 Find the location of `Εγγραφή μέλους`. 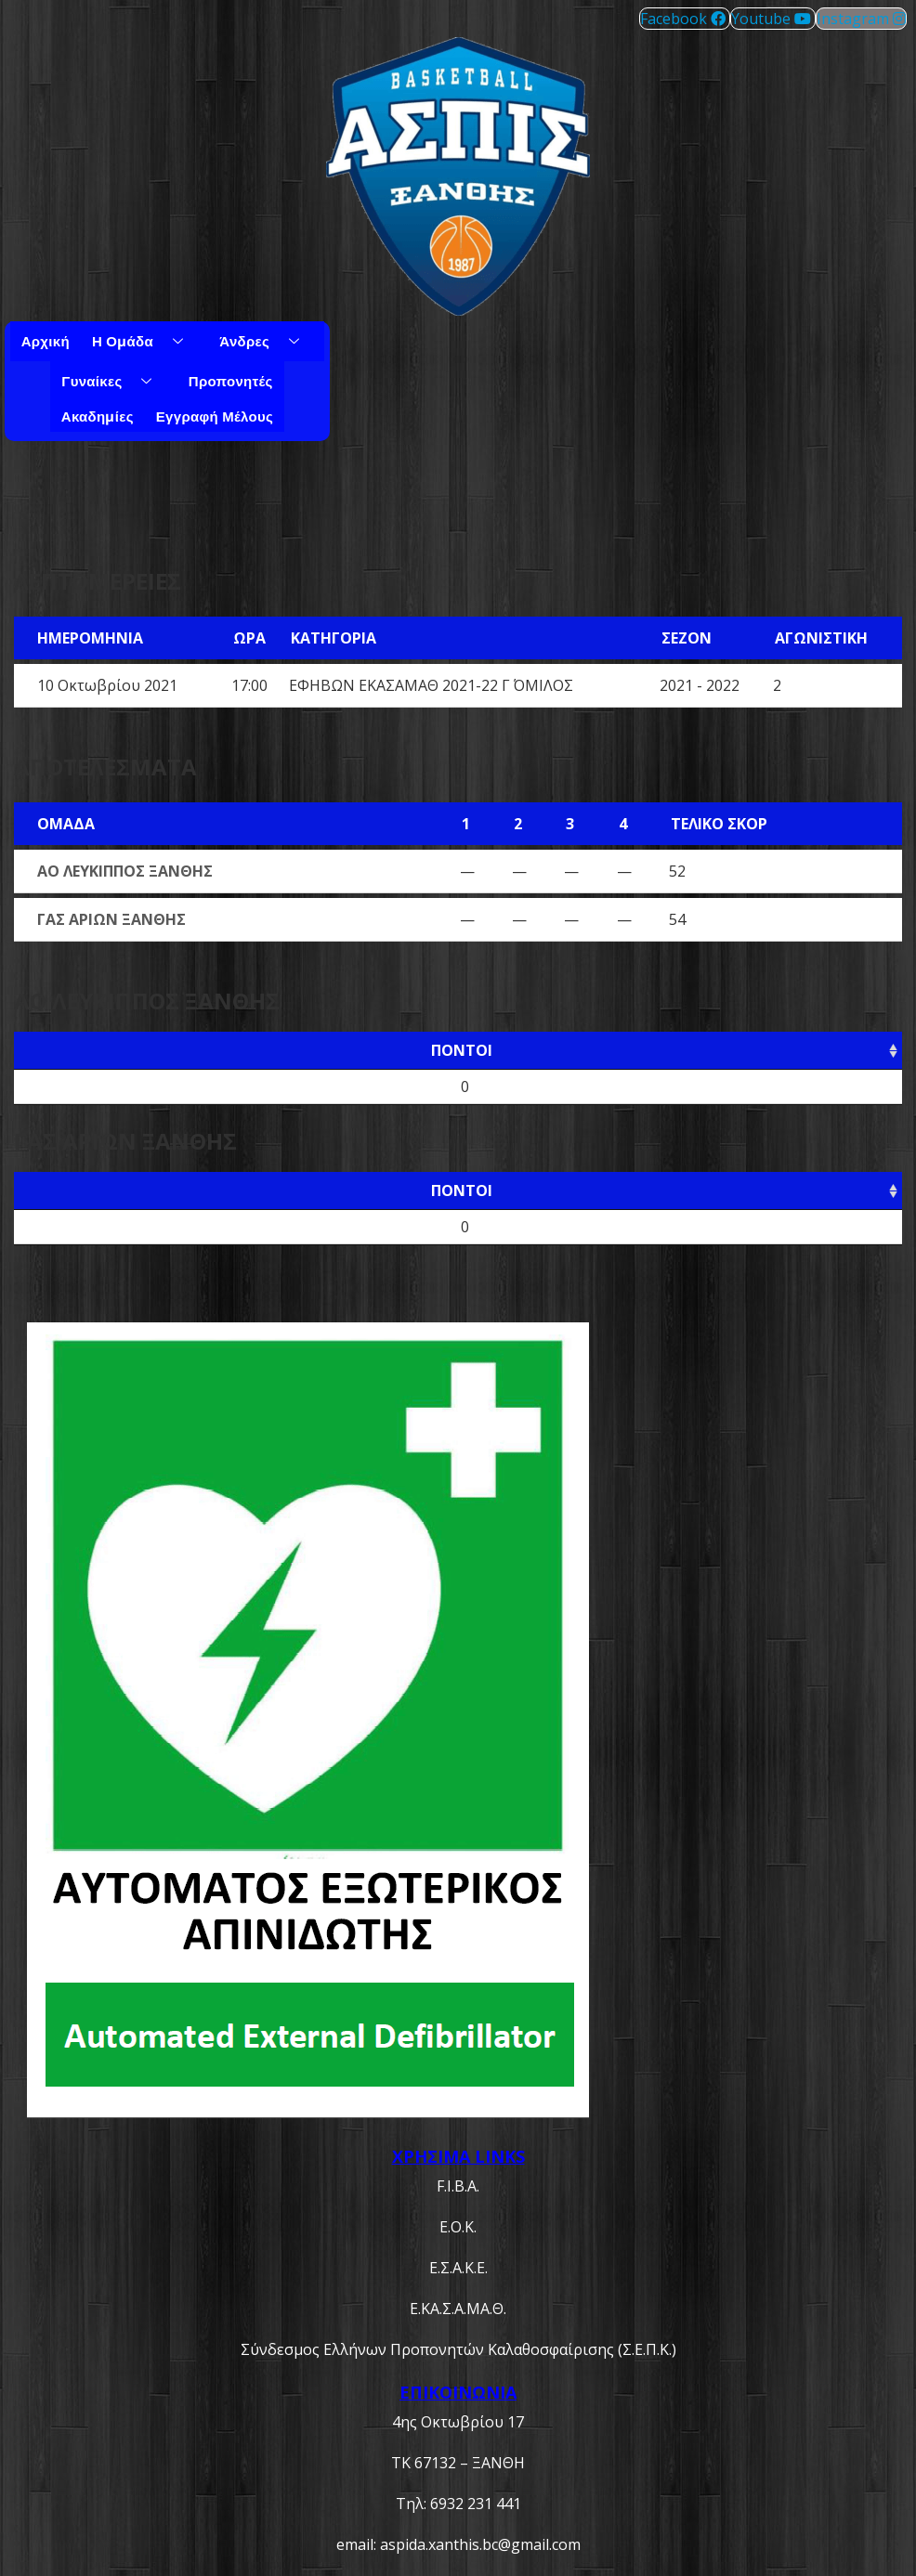

Εγγραφή μέλους is located at coordinates (214, 416).